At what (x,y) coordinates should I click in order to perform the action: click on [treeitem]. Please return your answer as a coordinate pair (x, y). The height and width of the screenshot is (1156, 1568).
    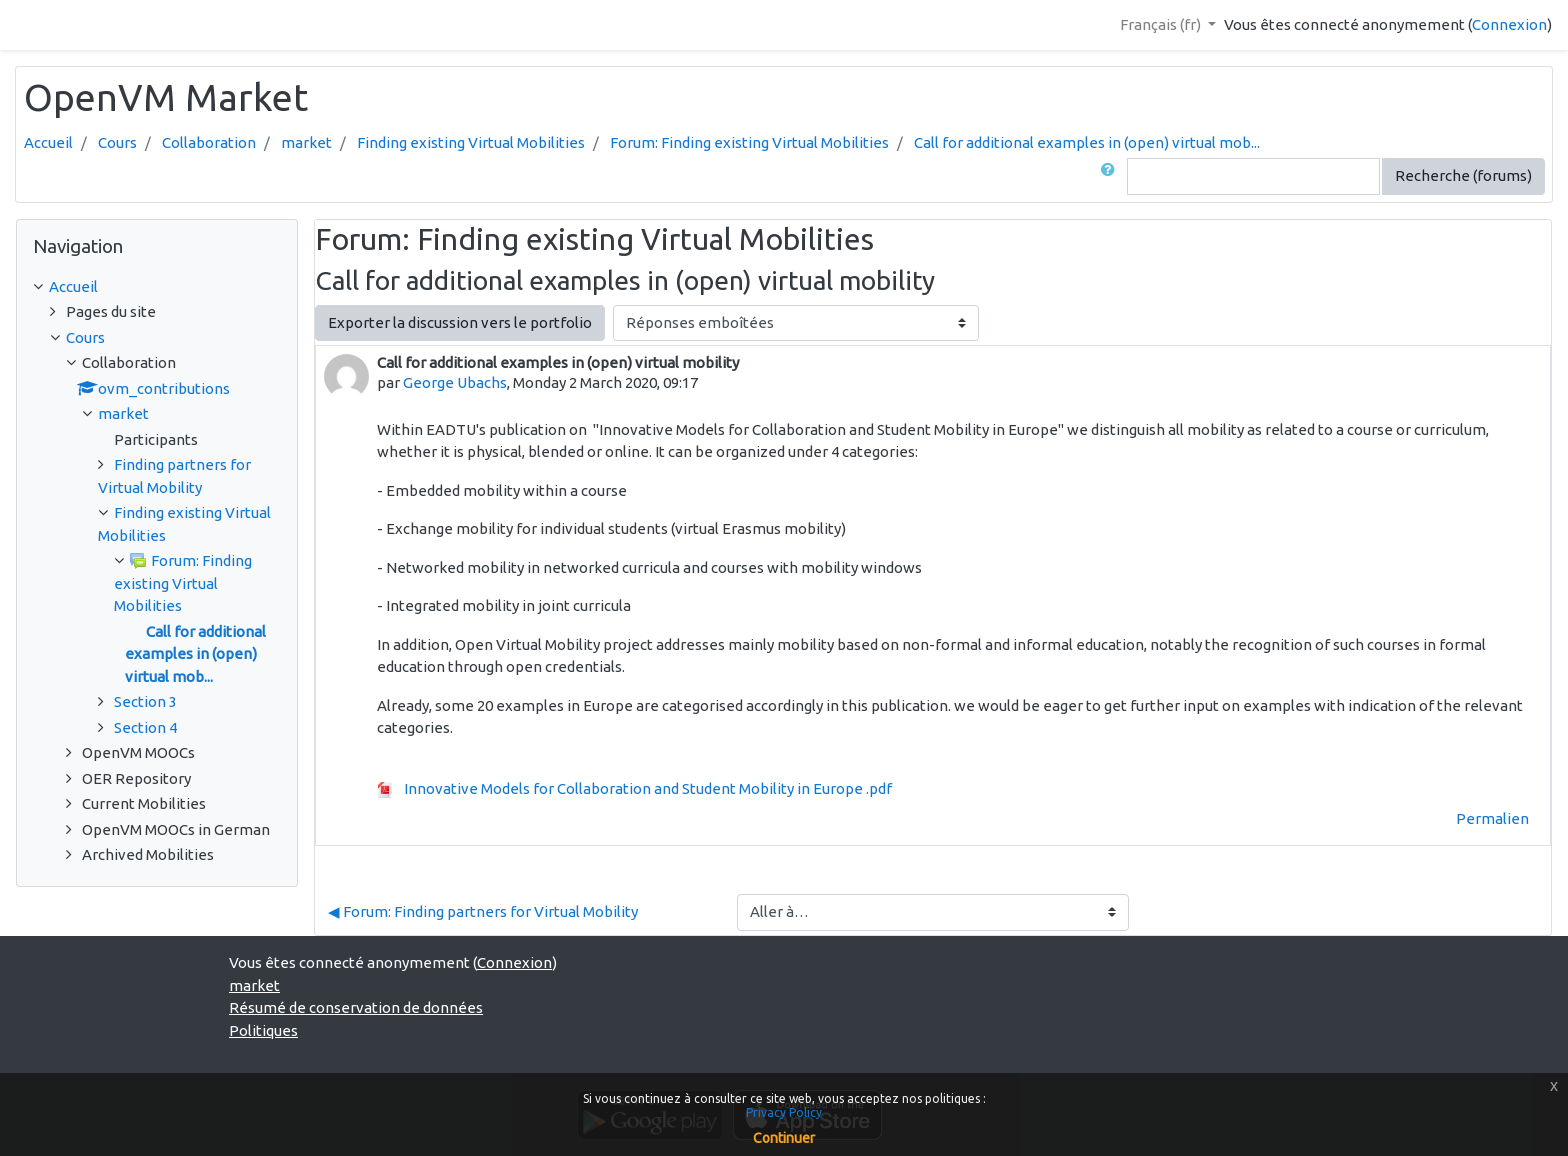
    Looking at the image, I should click on (157, 287).